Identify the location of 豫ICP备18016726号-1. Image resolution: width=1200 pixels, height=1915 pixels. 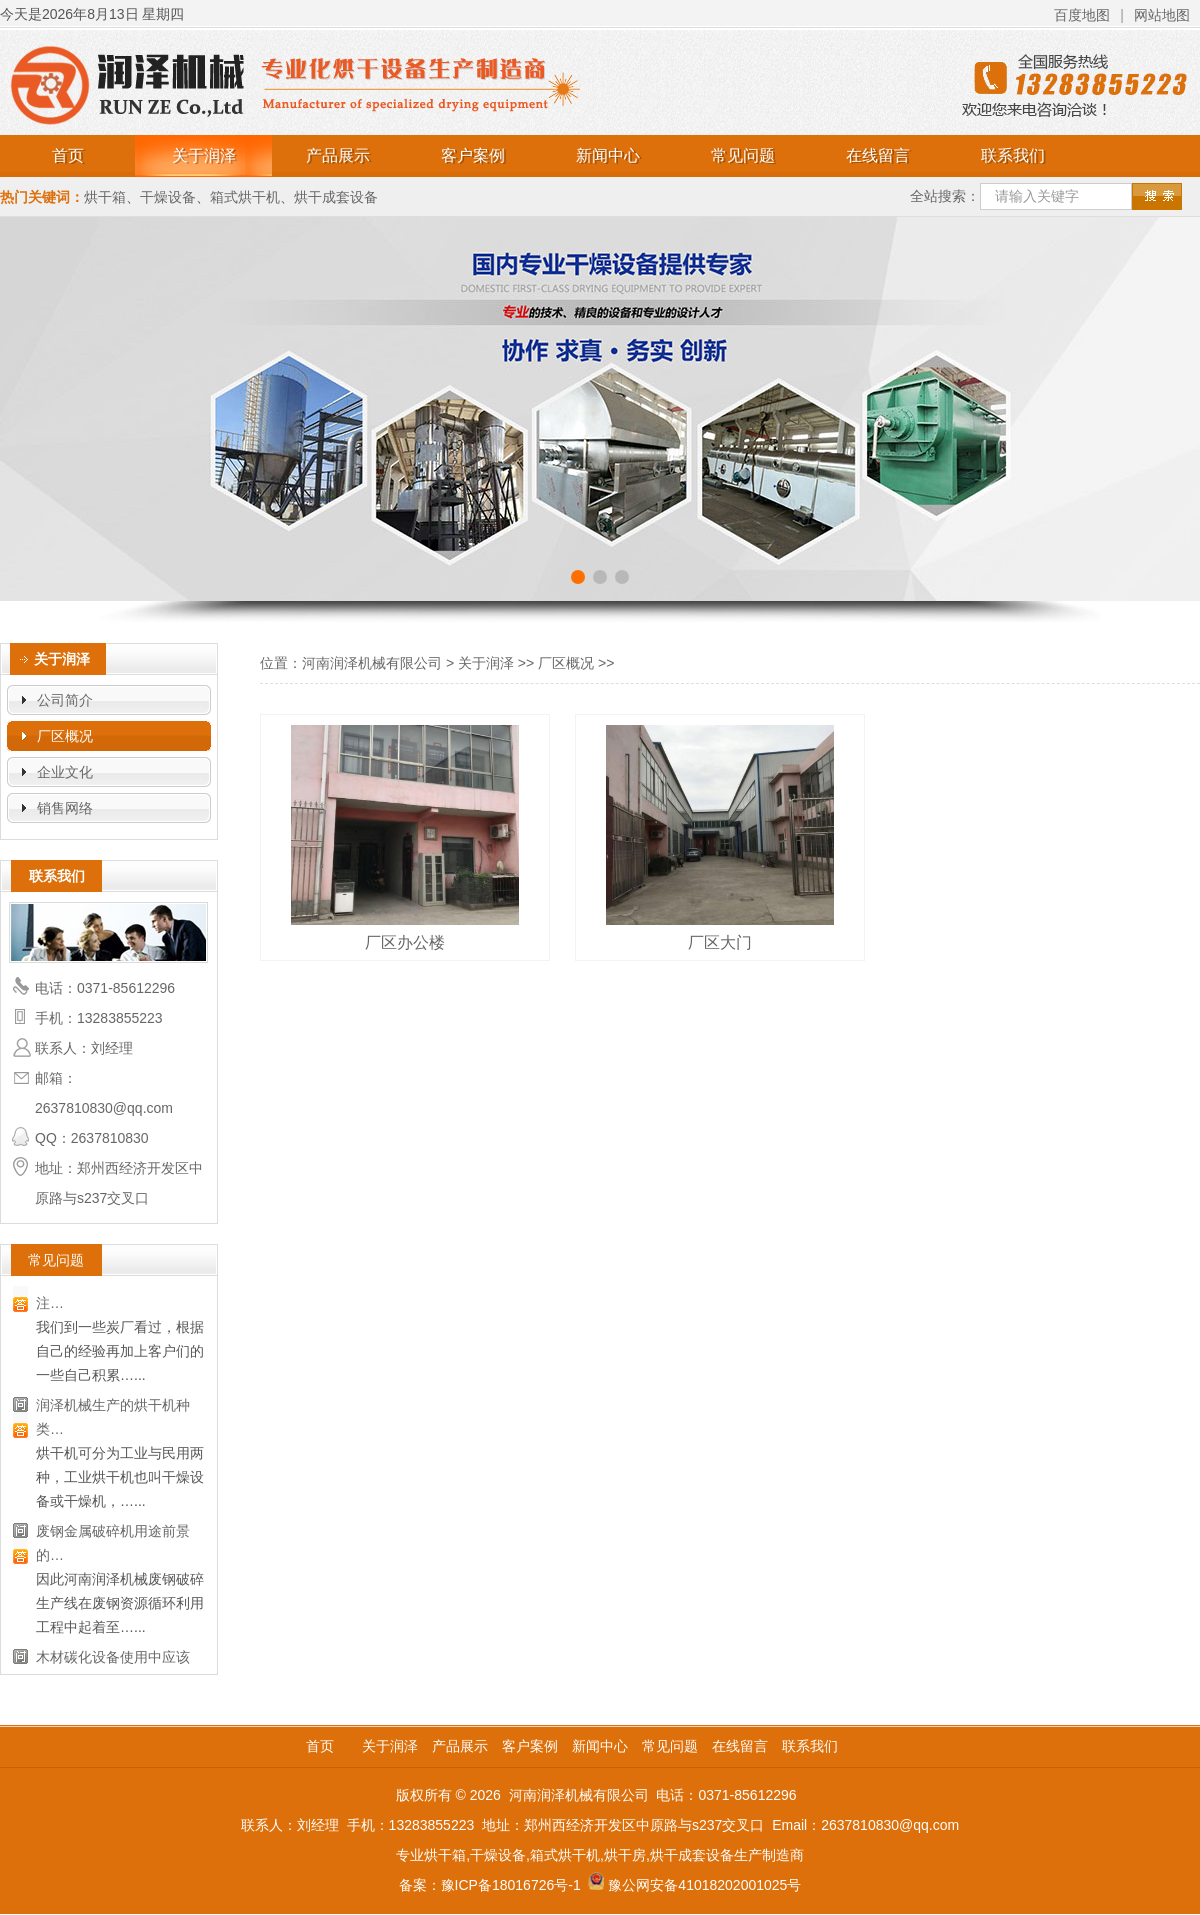
(511, 1885).